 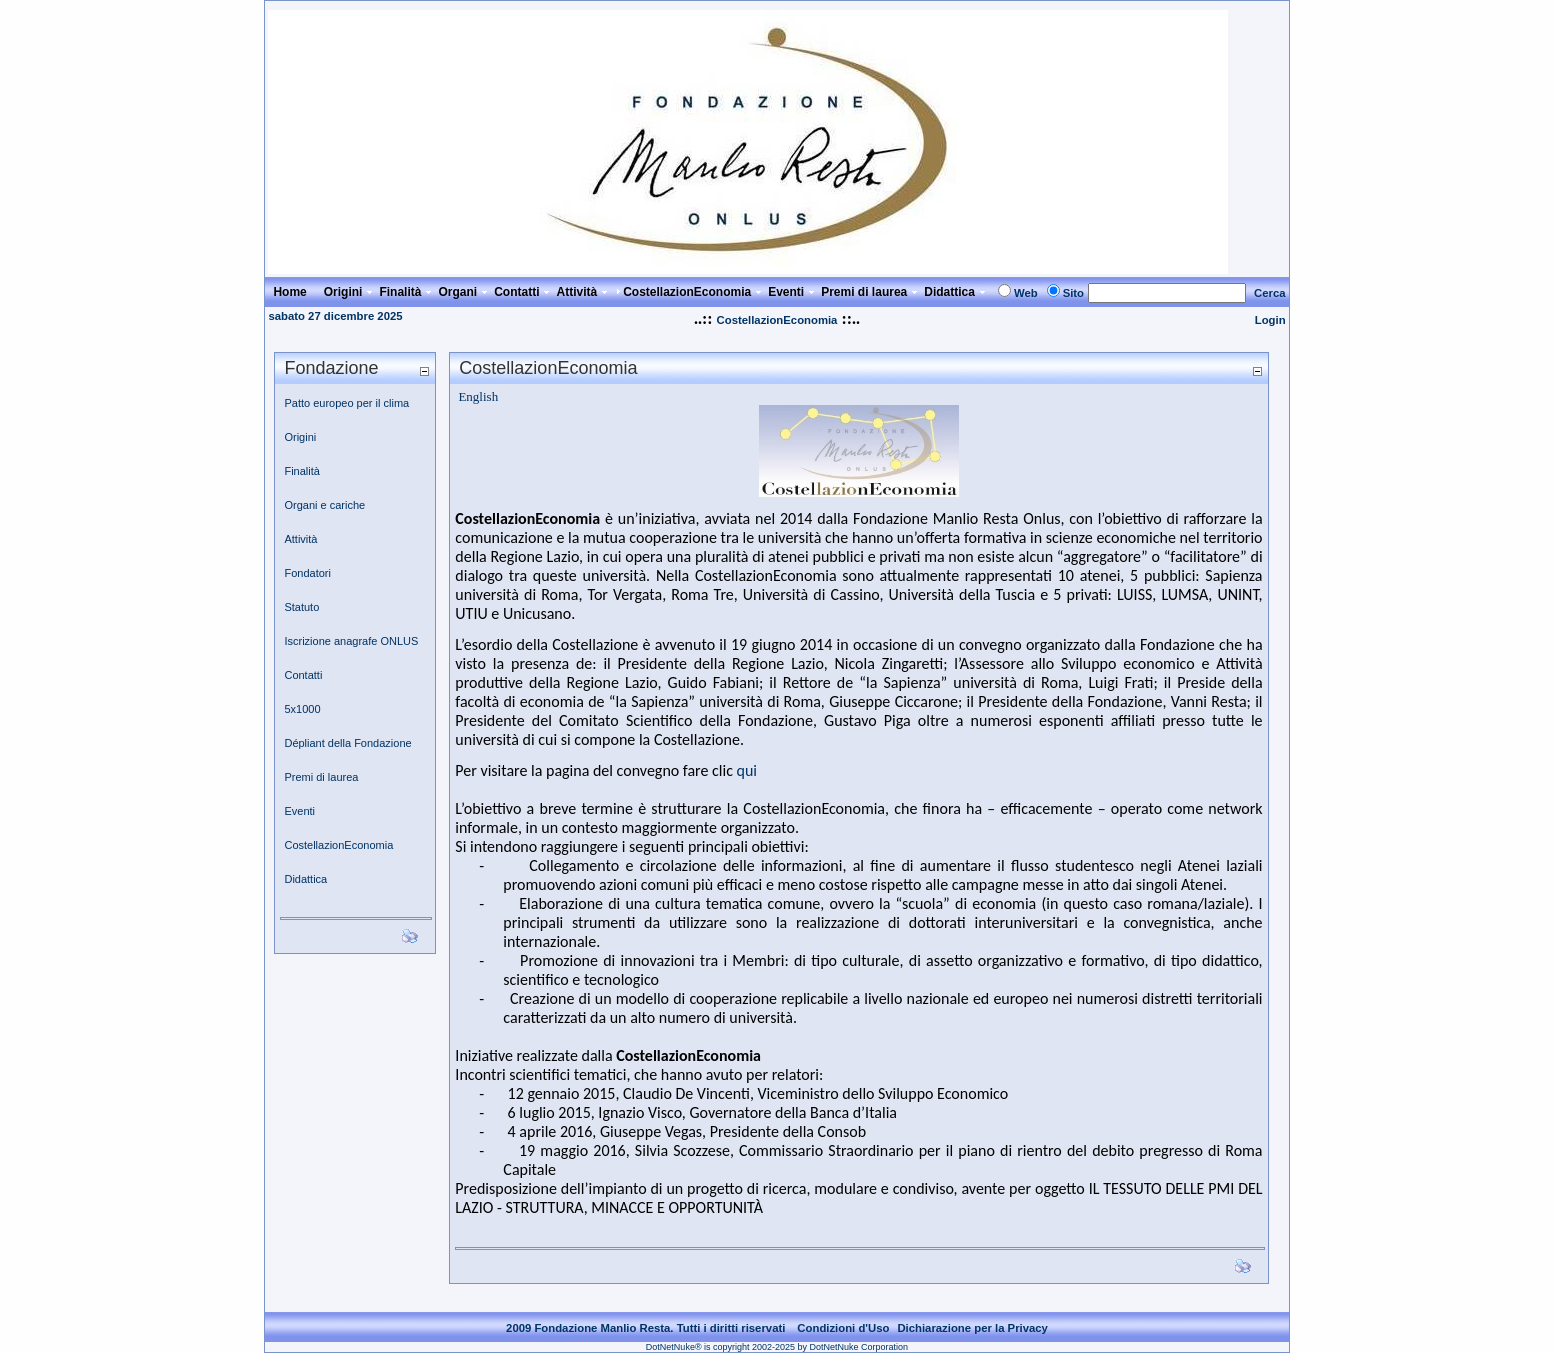 What do you see at coordinates (301, 471) in the screenshot?
I see `Finalità` at bounding box center [301, 471].